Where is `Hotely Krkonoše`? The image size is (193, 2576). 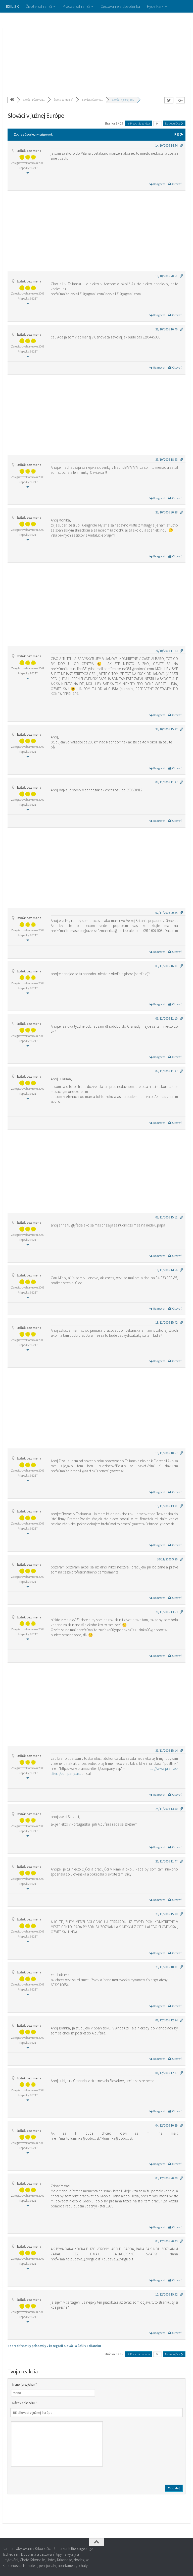
Hotely Krkonoše is located at coordinates (59, 2559).